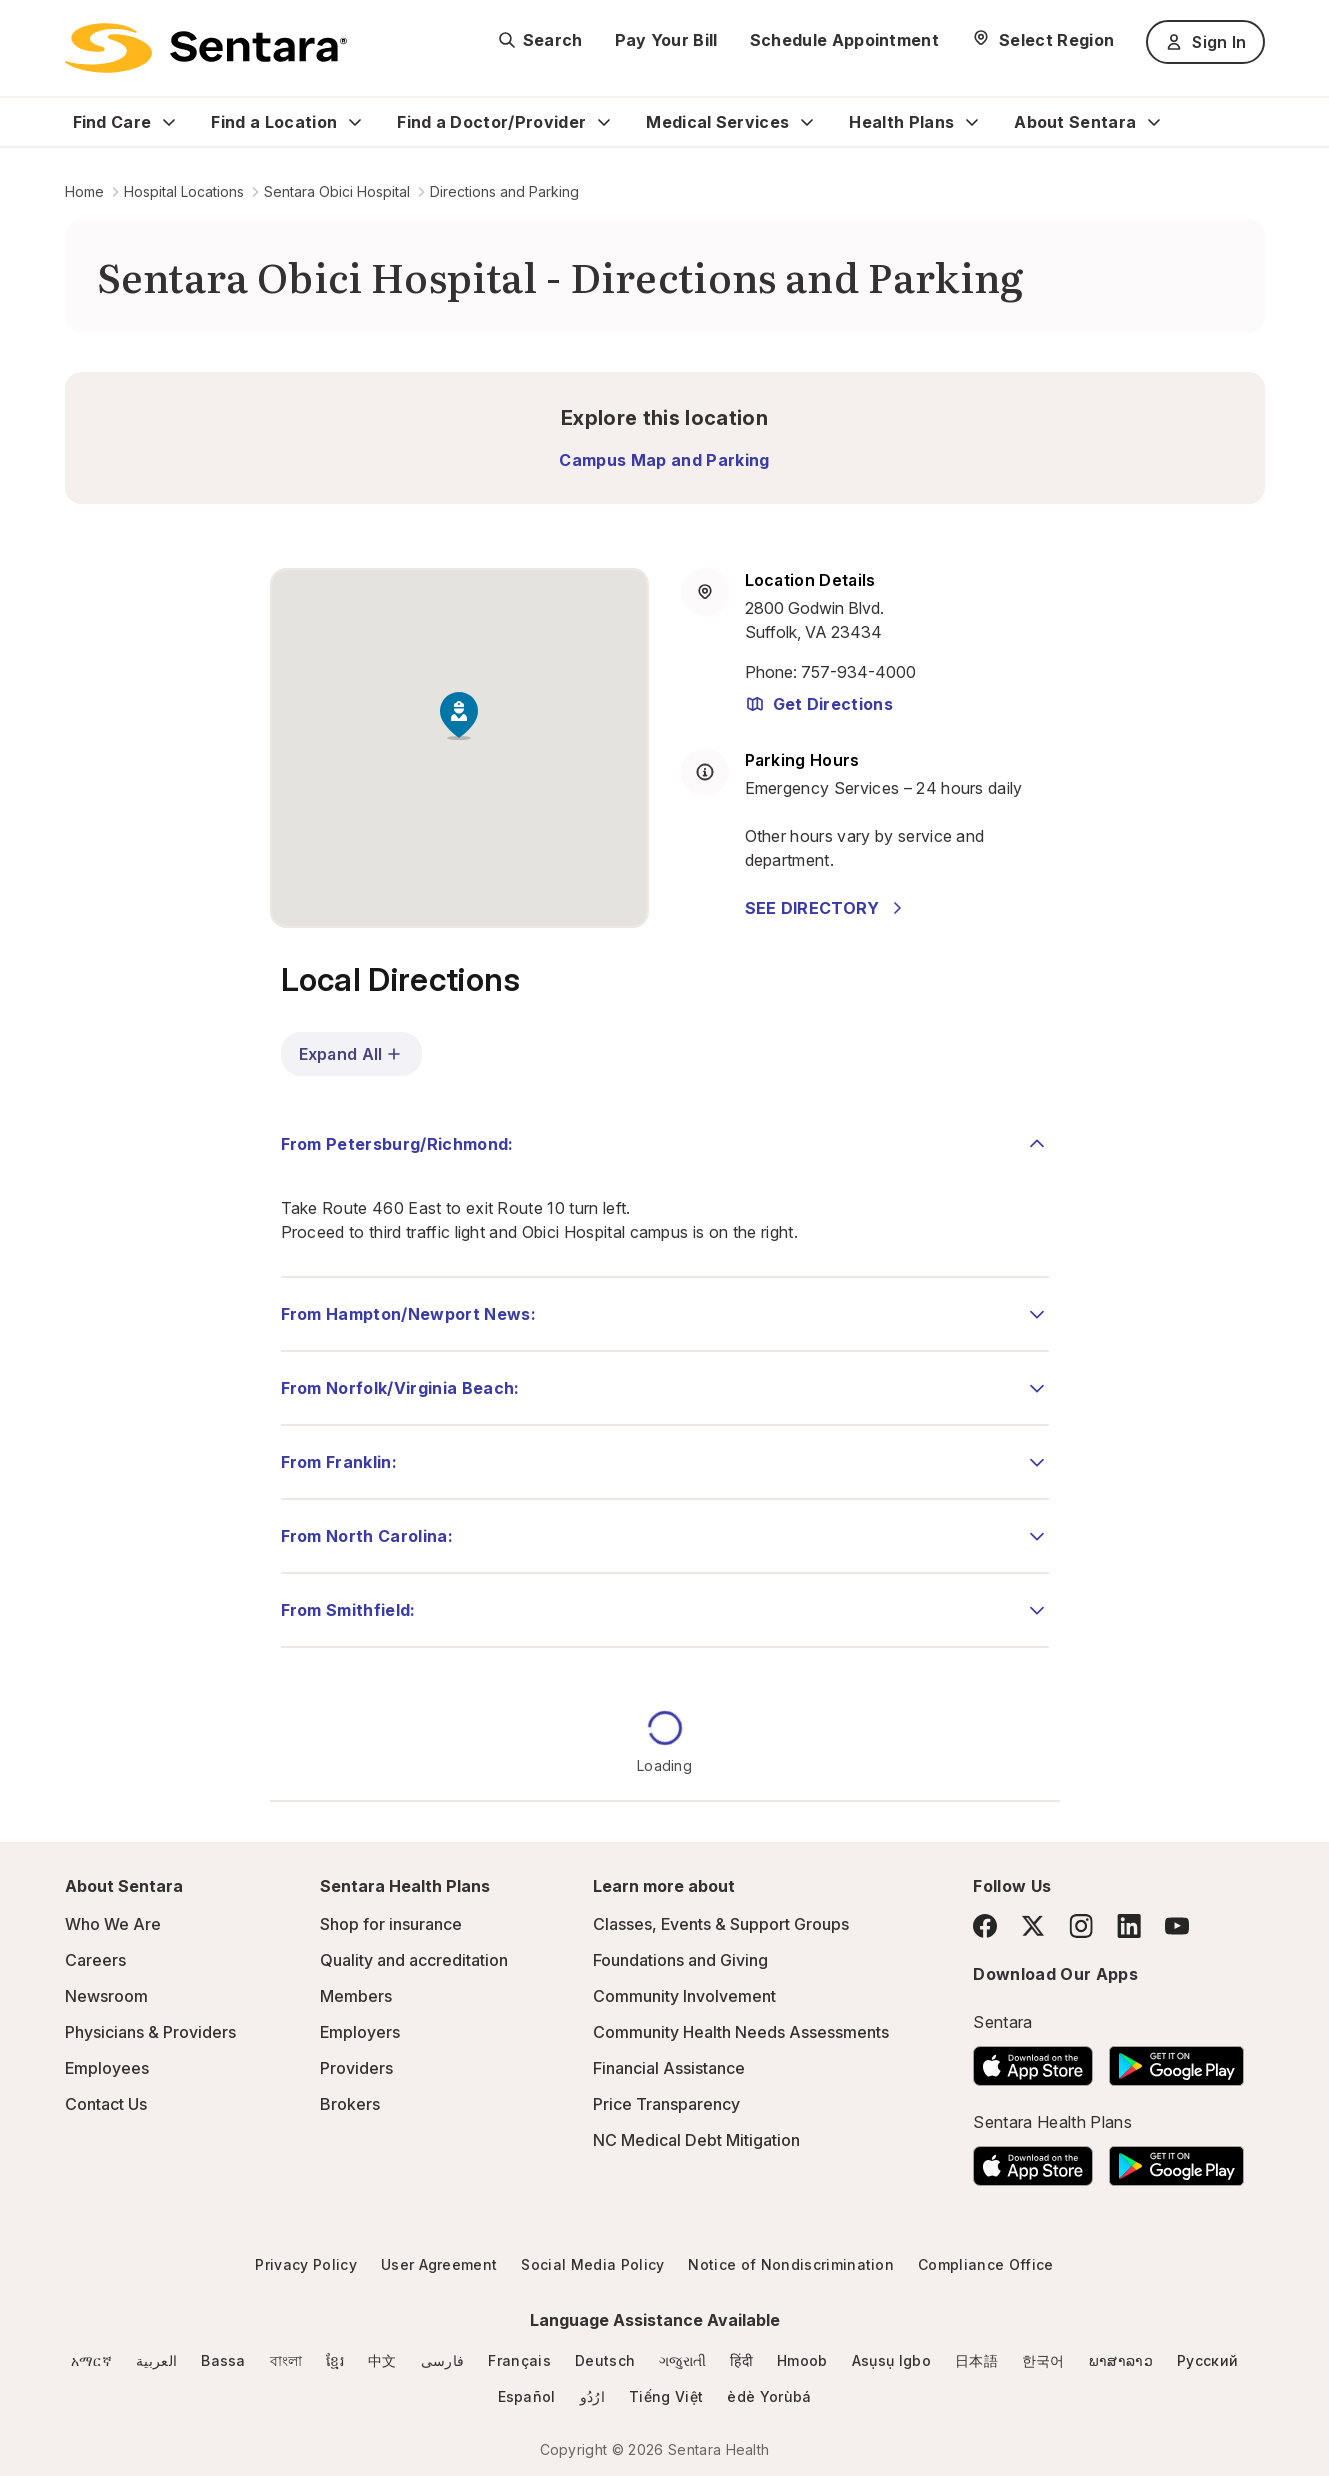 This screenshot has width=1329, height=2476. Describe the element at coordinates (1177, 1926) in the screenshot. I see `[YouTube]` at that location.